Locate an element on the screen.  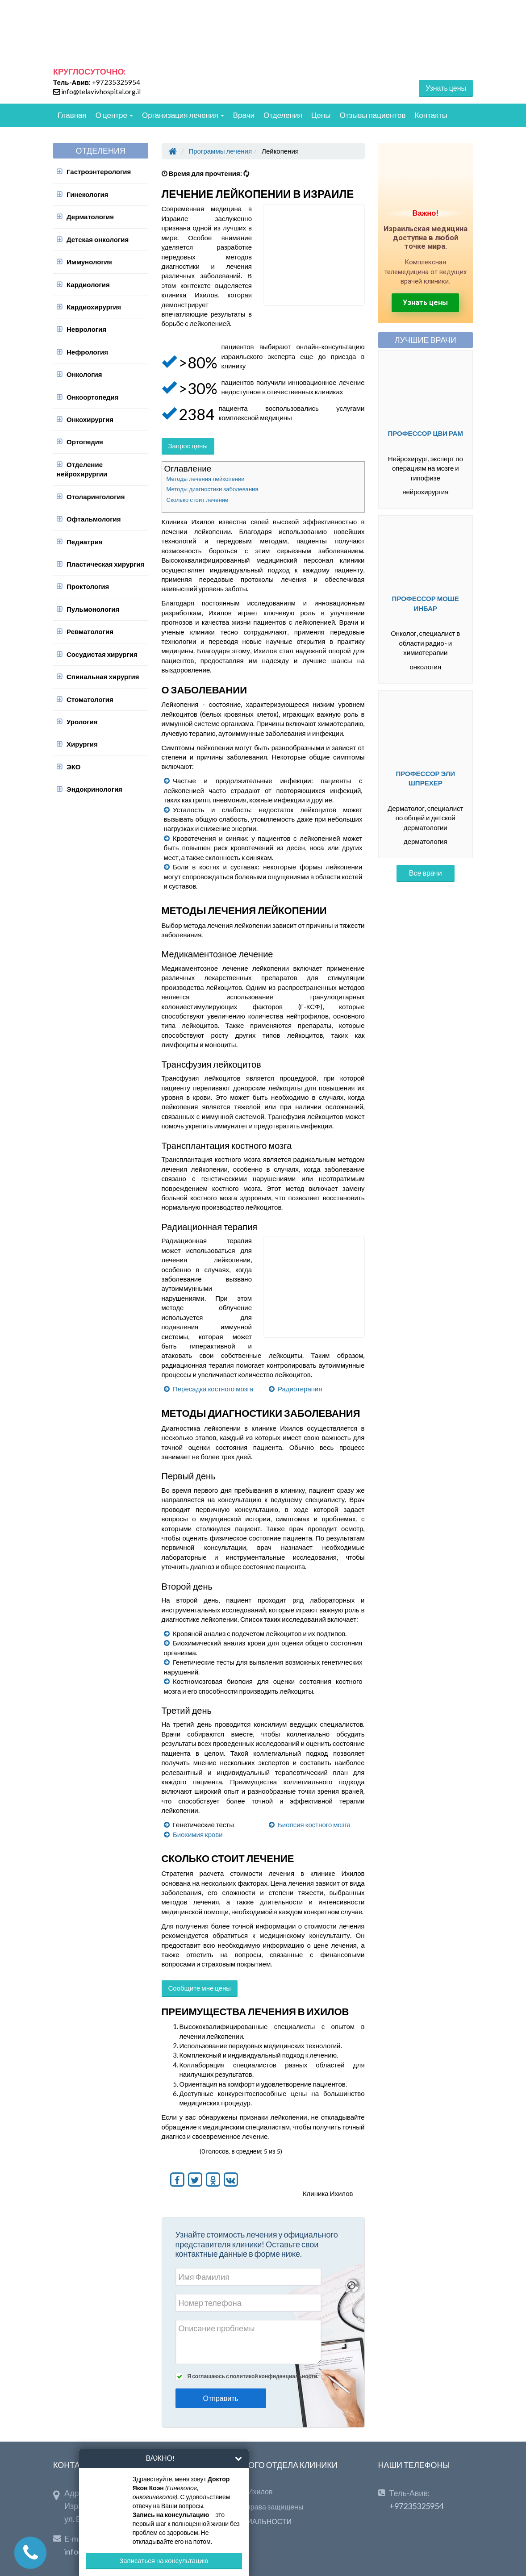
Запрос цены is located at coordinates (188, 446).